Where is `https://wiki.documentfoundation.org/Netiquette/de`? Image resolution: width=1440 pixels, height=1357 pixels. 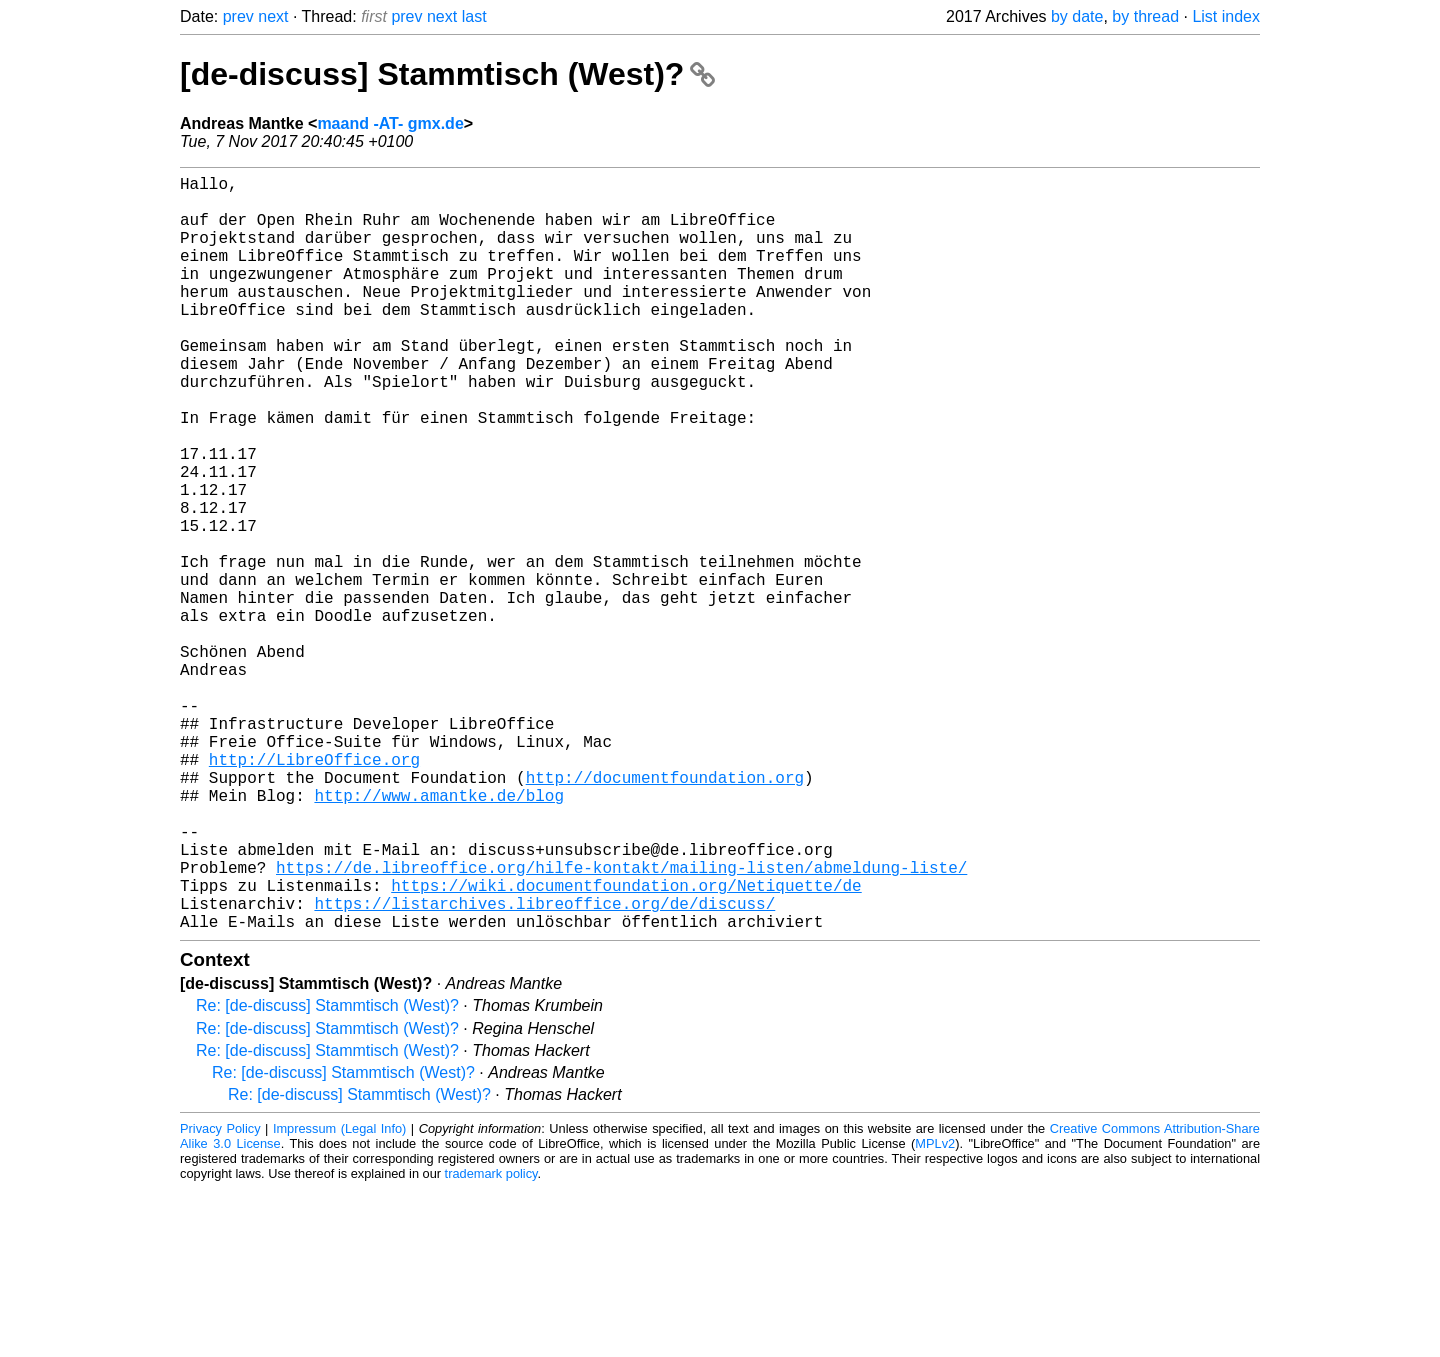 https://wiki.documentfoundation.org/Netiquette/de is located at coordinates (626, 1045).